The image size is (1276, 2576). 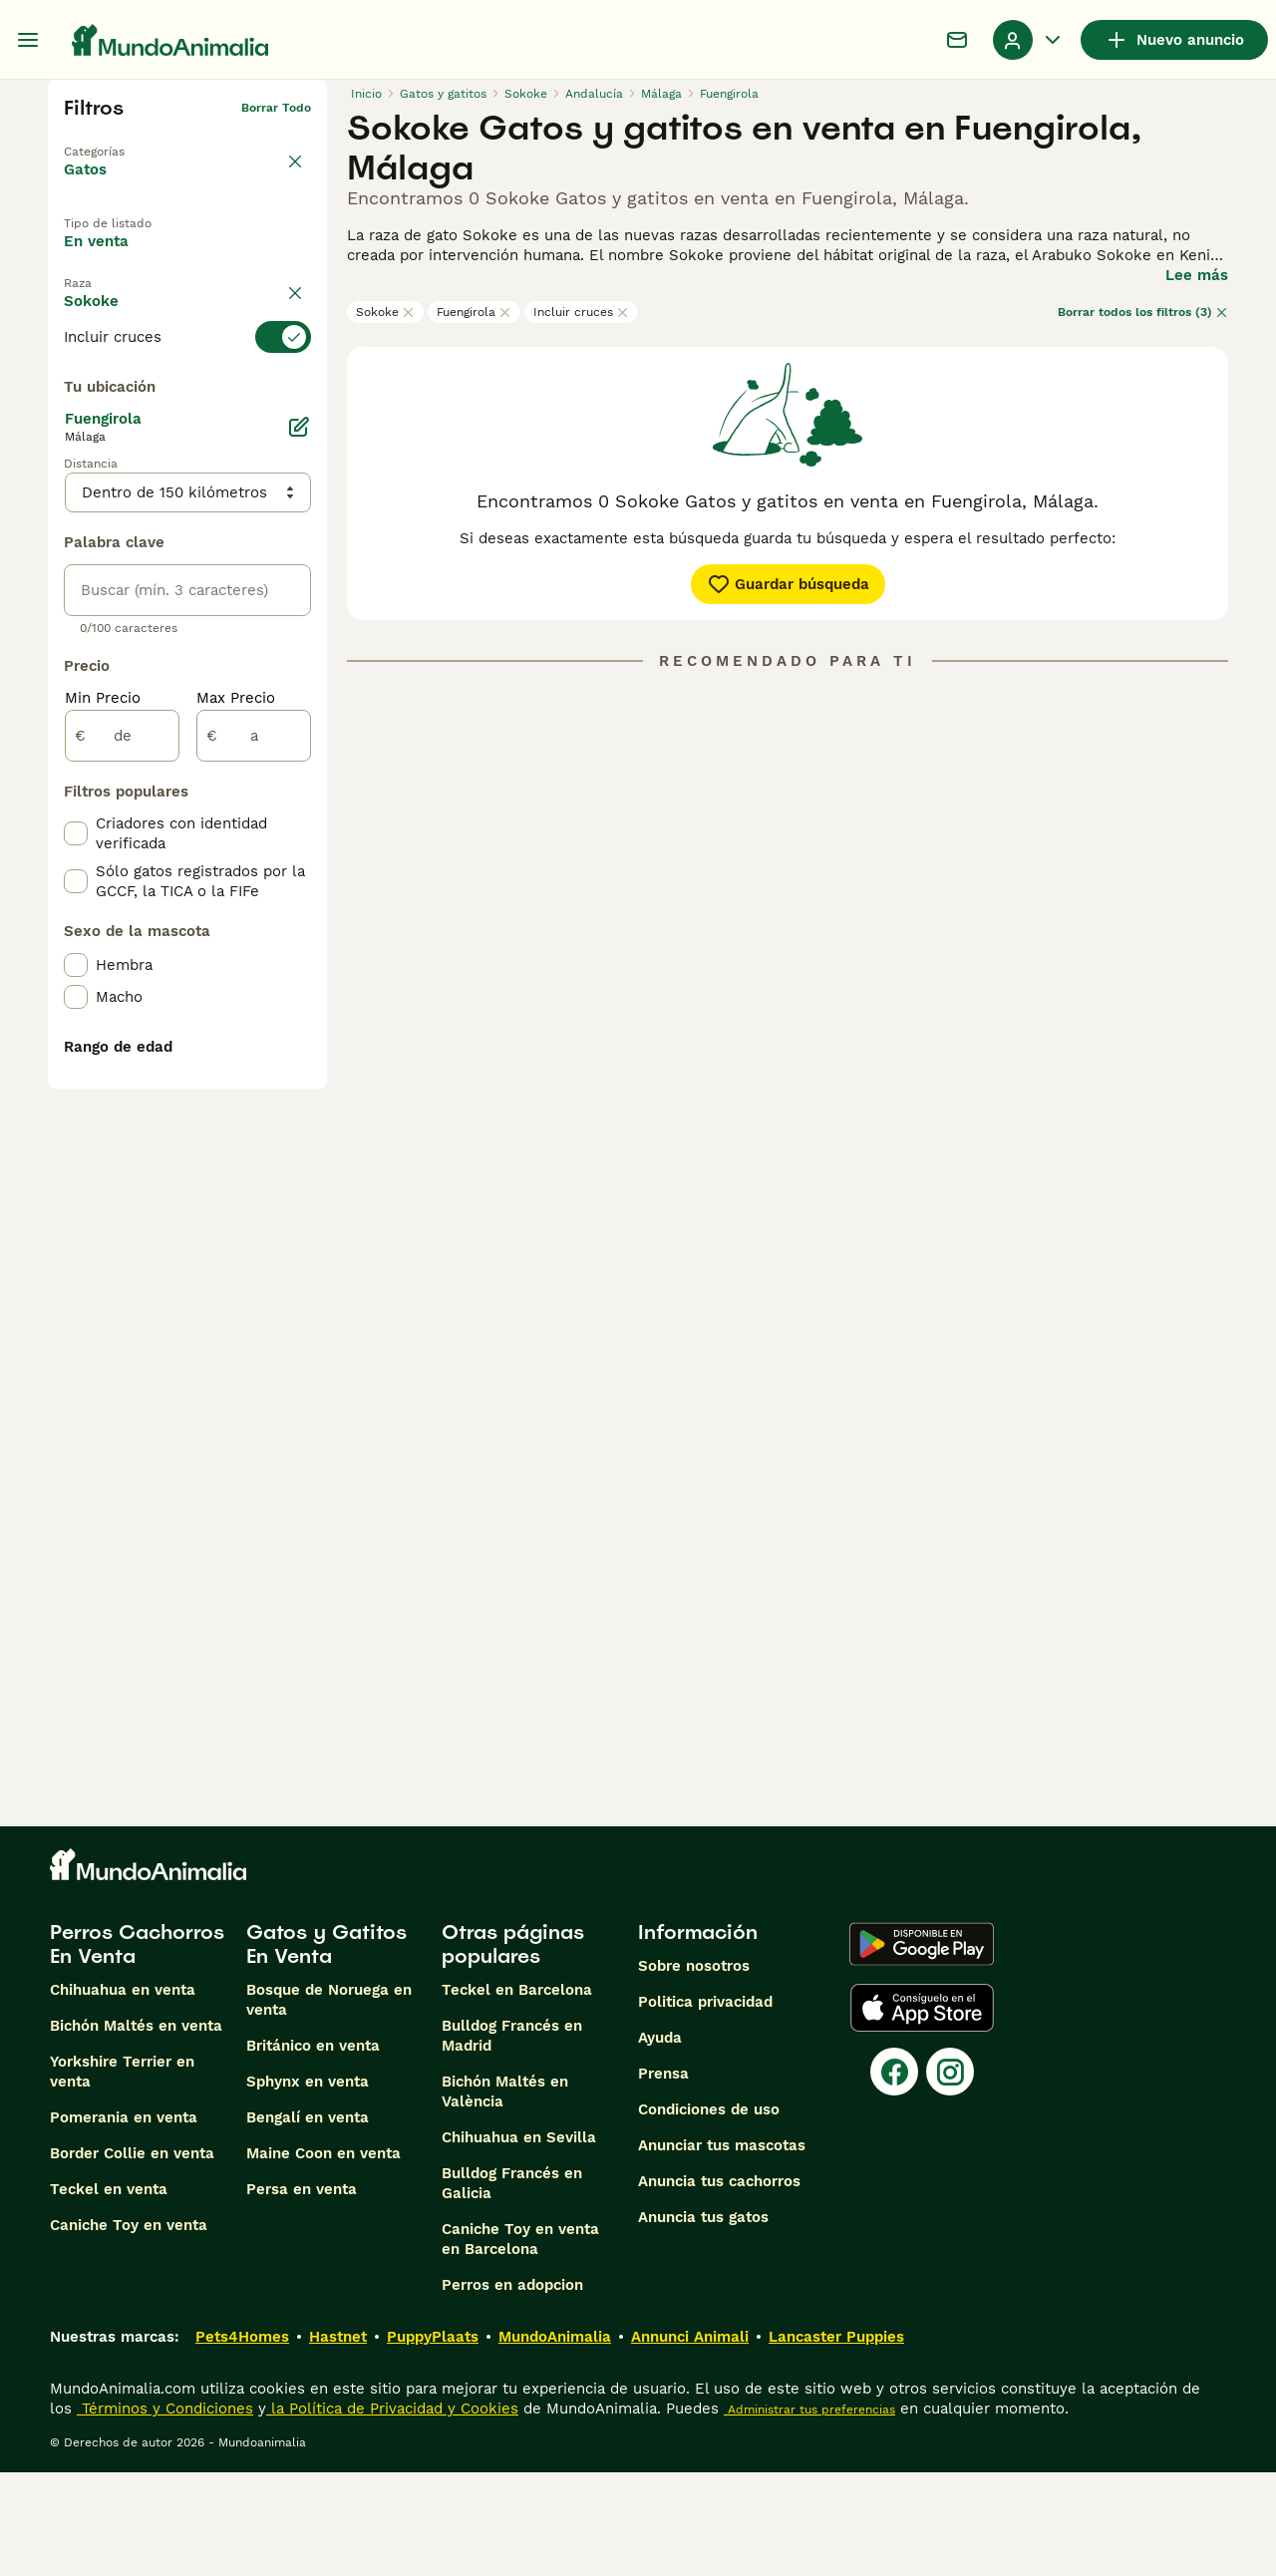 I want to click on Condiciones de uso, so click(x=709, y=2213).